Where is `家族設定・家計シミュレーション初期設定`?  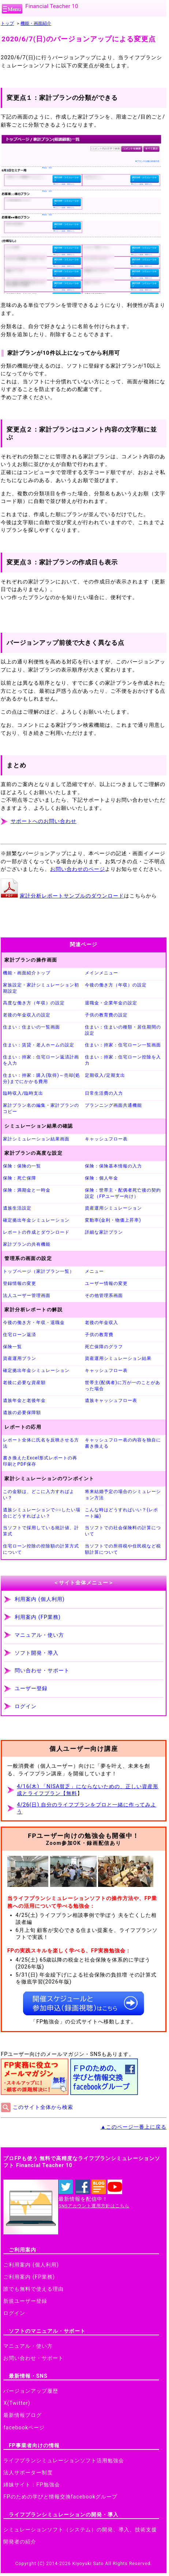 家族設定・家計シミュレーション初期設定 is located at coordinates (41, 988).